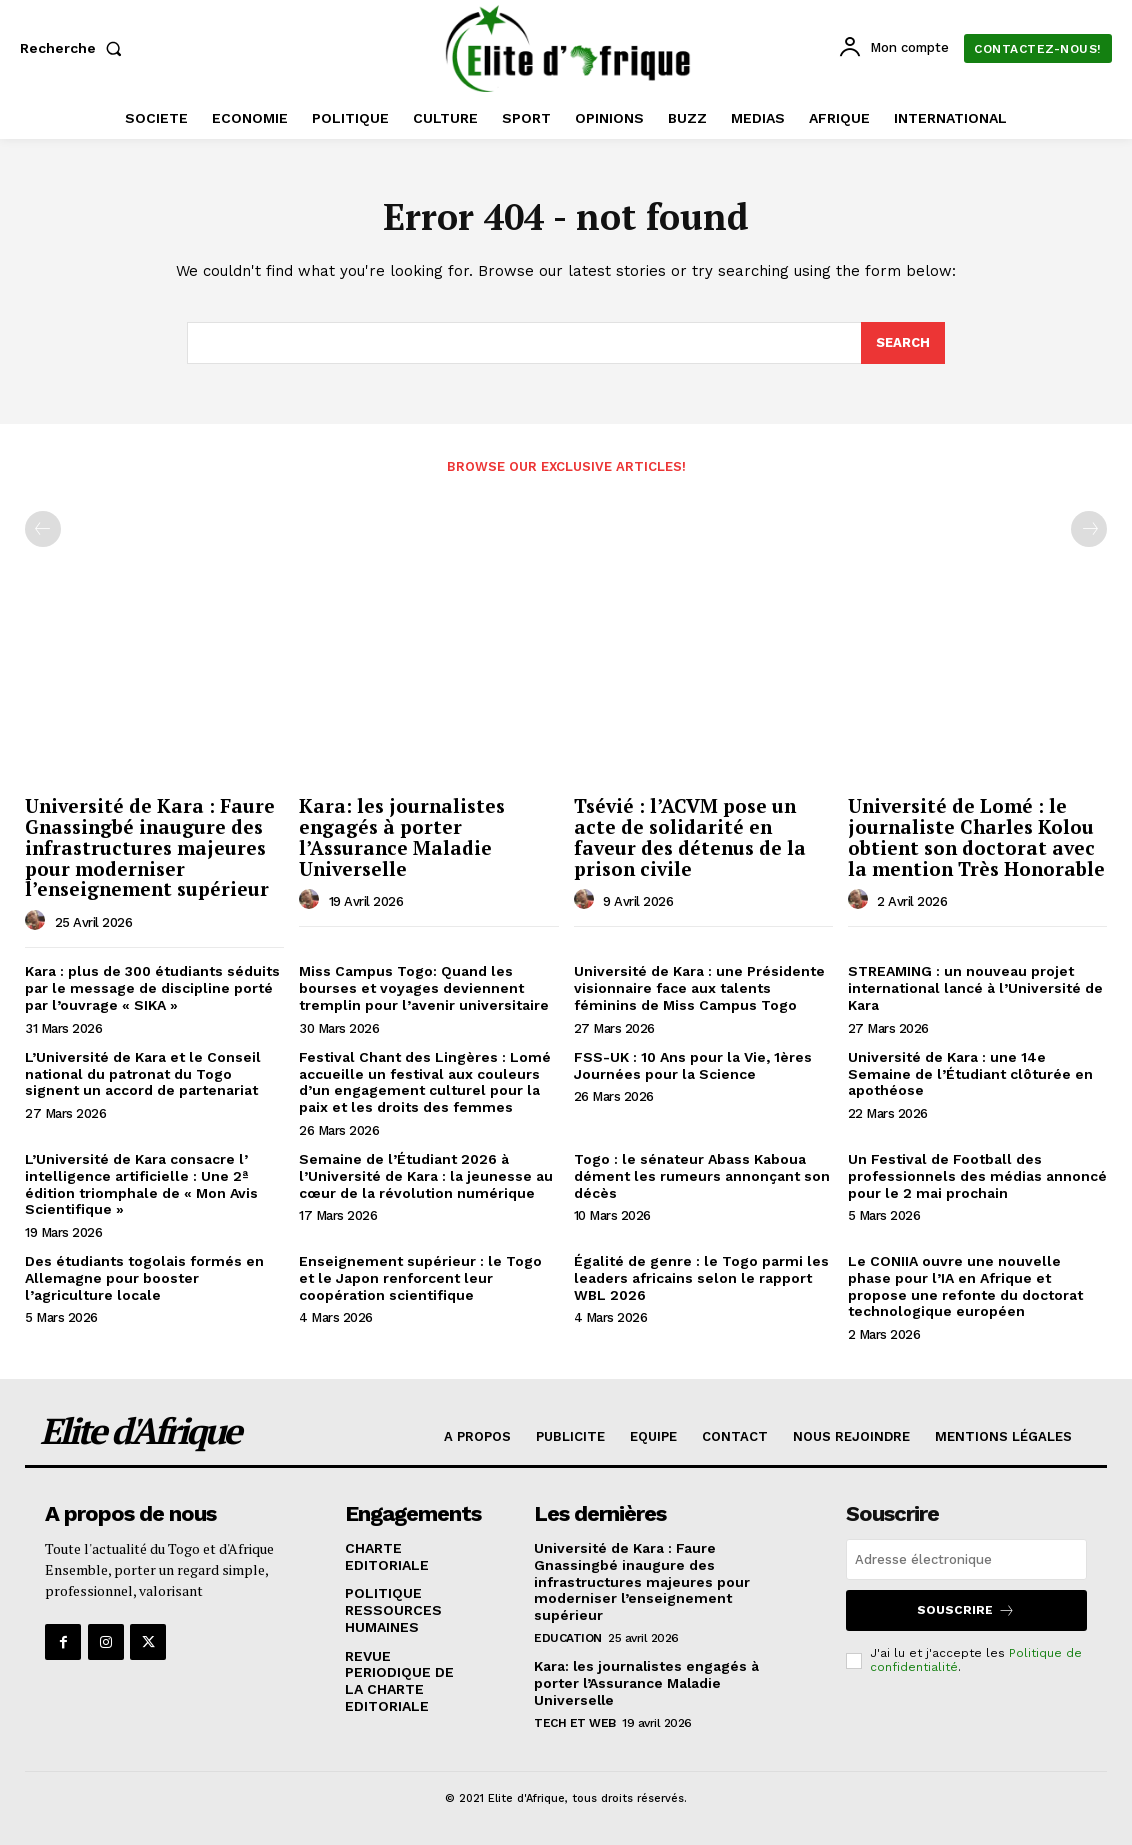  Describe the element at coordinates (575, 1722) in the screenshot. I see `TECH ET WEB` at that location.